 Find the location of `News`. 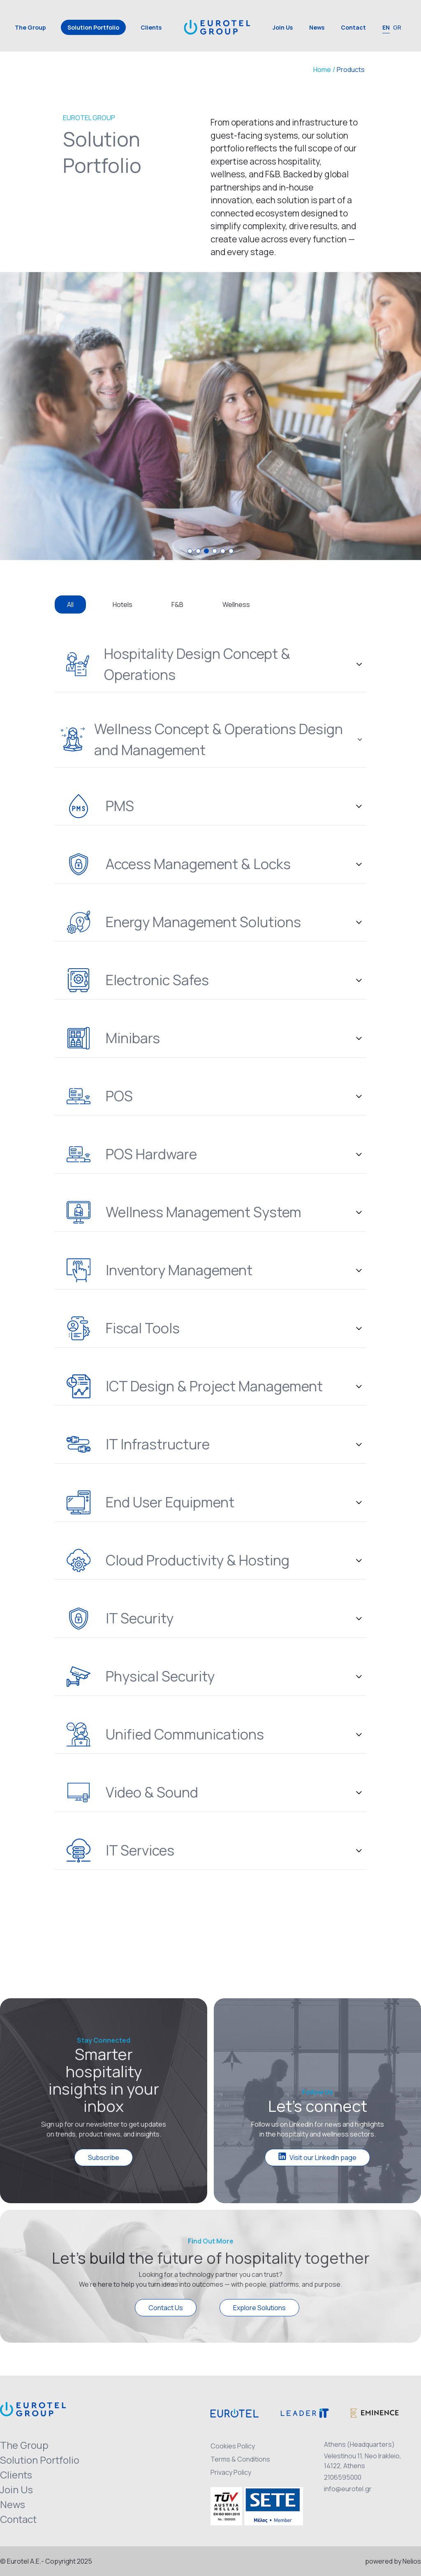

News is located at coordinates (316, 27).